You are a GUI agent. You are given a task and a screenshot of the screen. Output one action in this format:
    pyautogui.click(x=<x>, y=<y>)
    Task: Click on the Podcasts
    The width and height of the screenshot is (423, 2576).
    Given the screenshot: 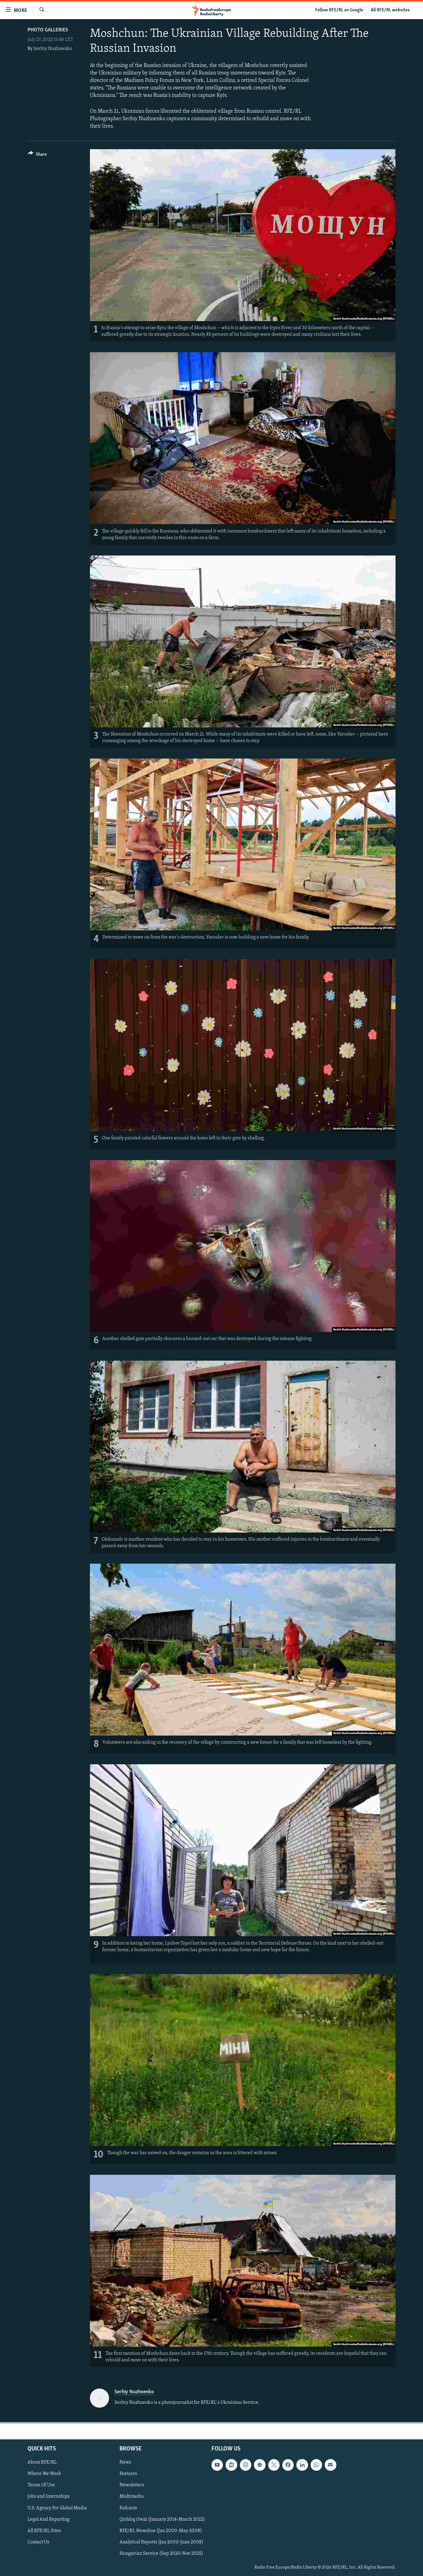 What is the action you would take?
    pyautogui.click(x=128, y=2507)
    